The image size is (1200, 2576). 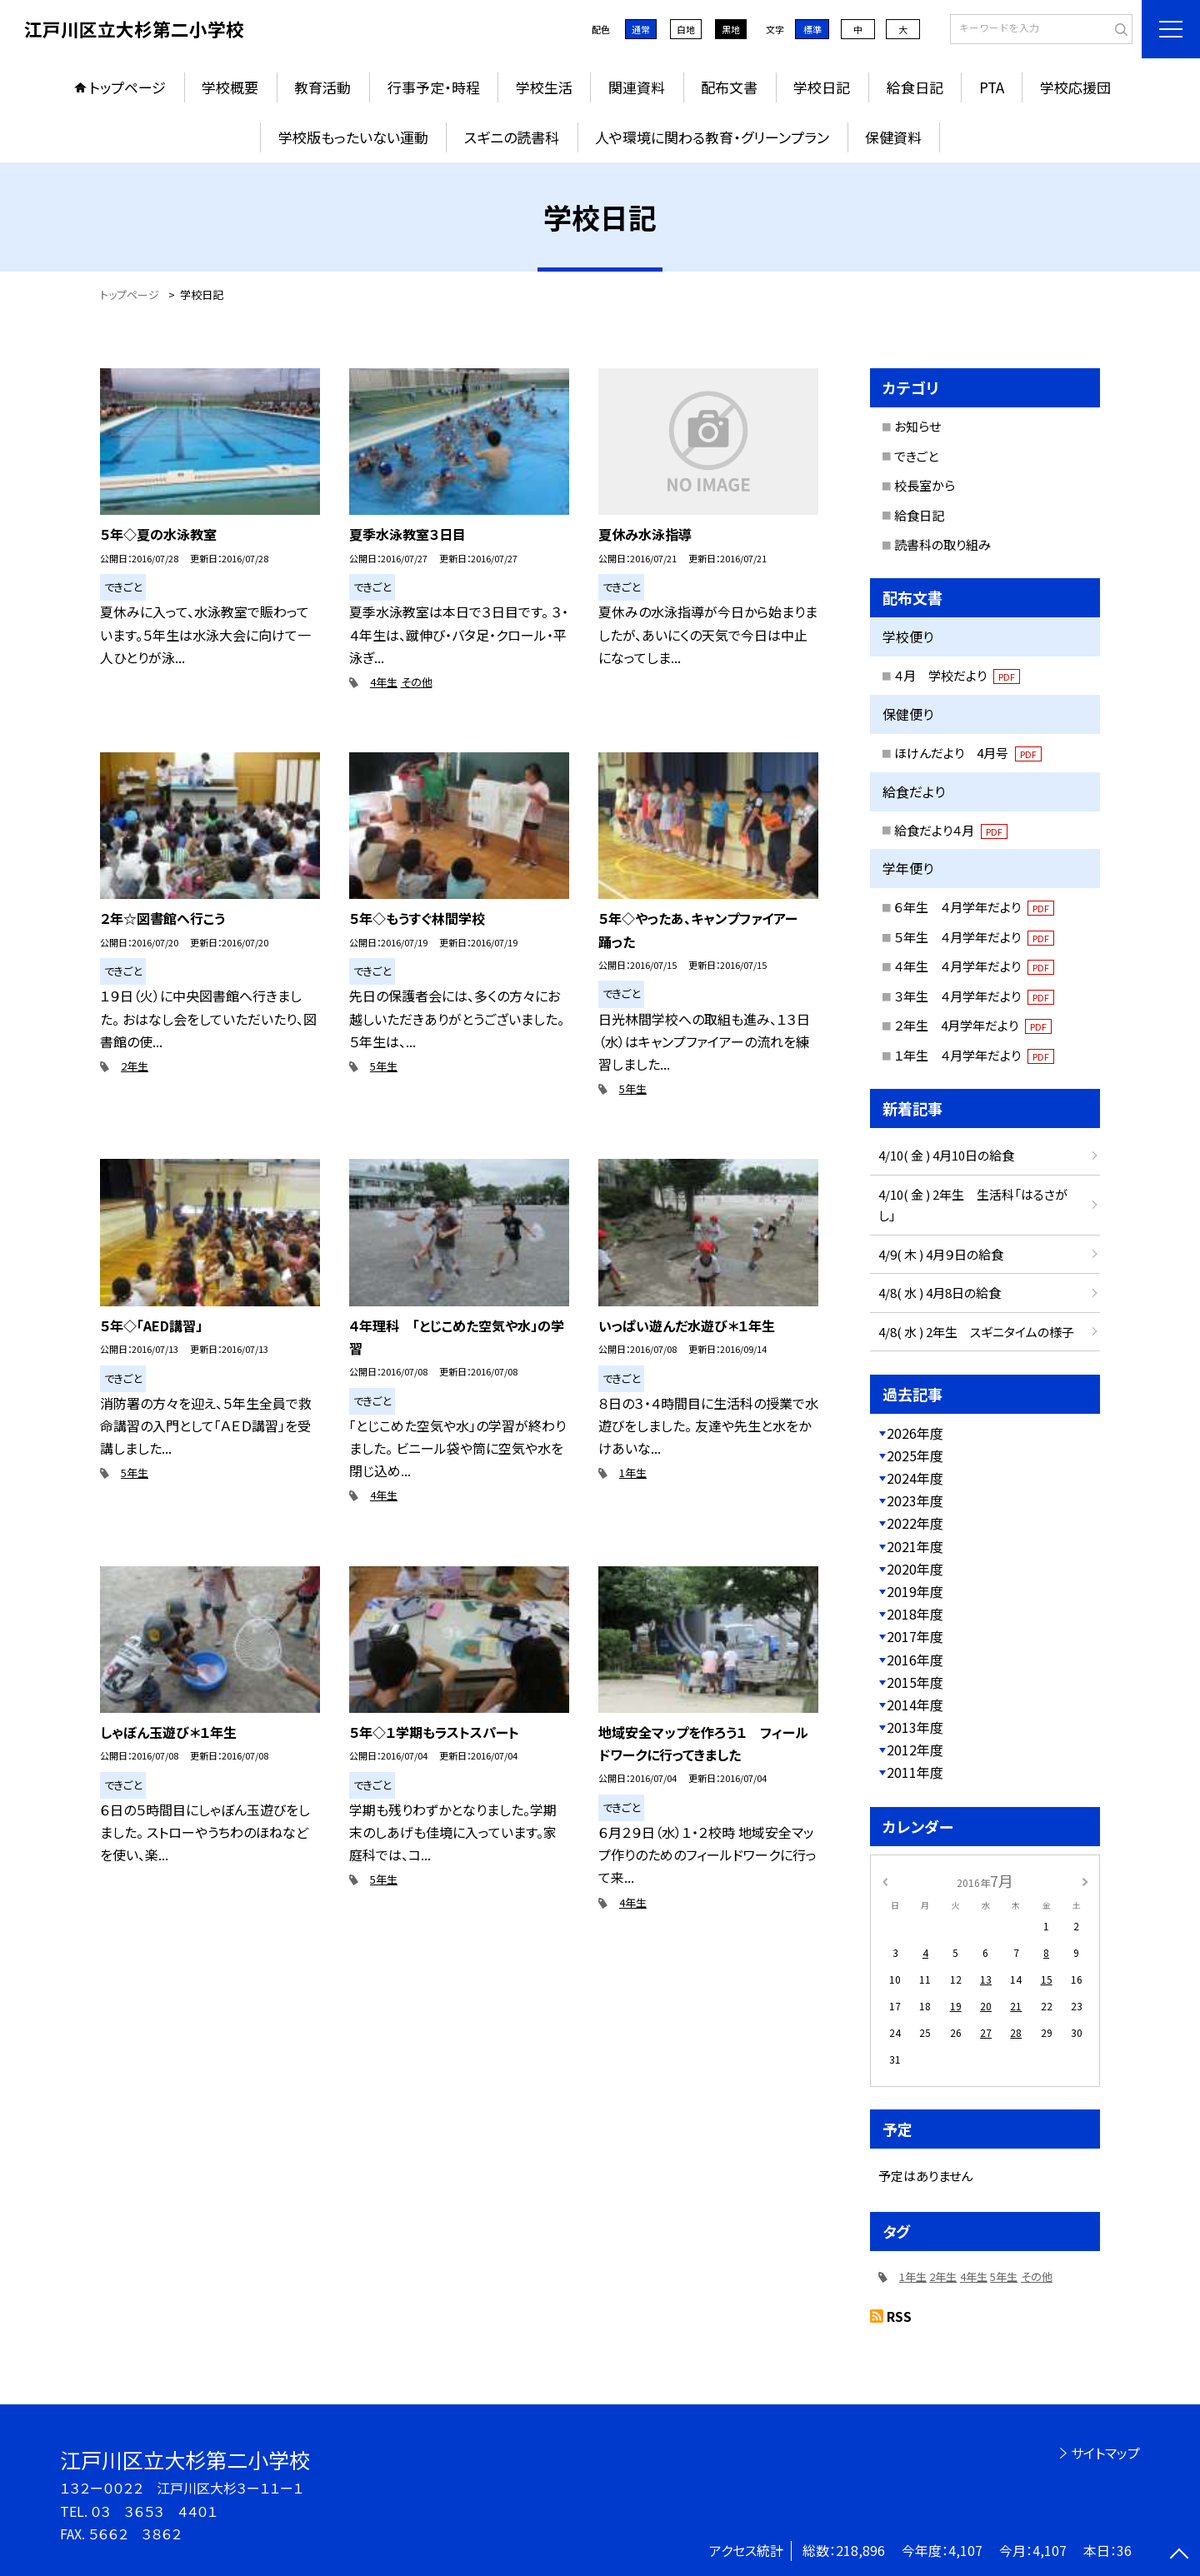 I want to click on 学校日記, so click(x=821, y=87).